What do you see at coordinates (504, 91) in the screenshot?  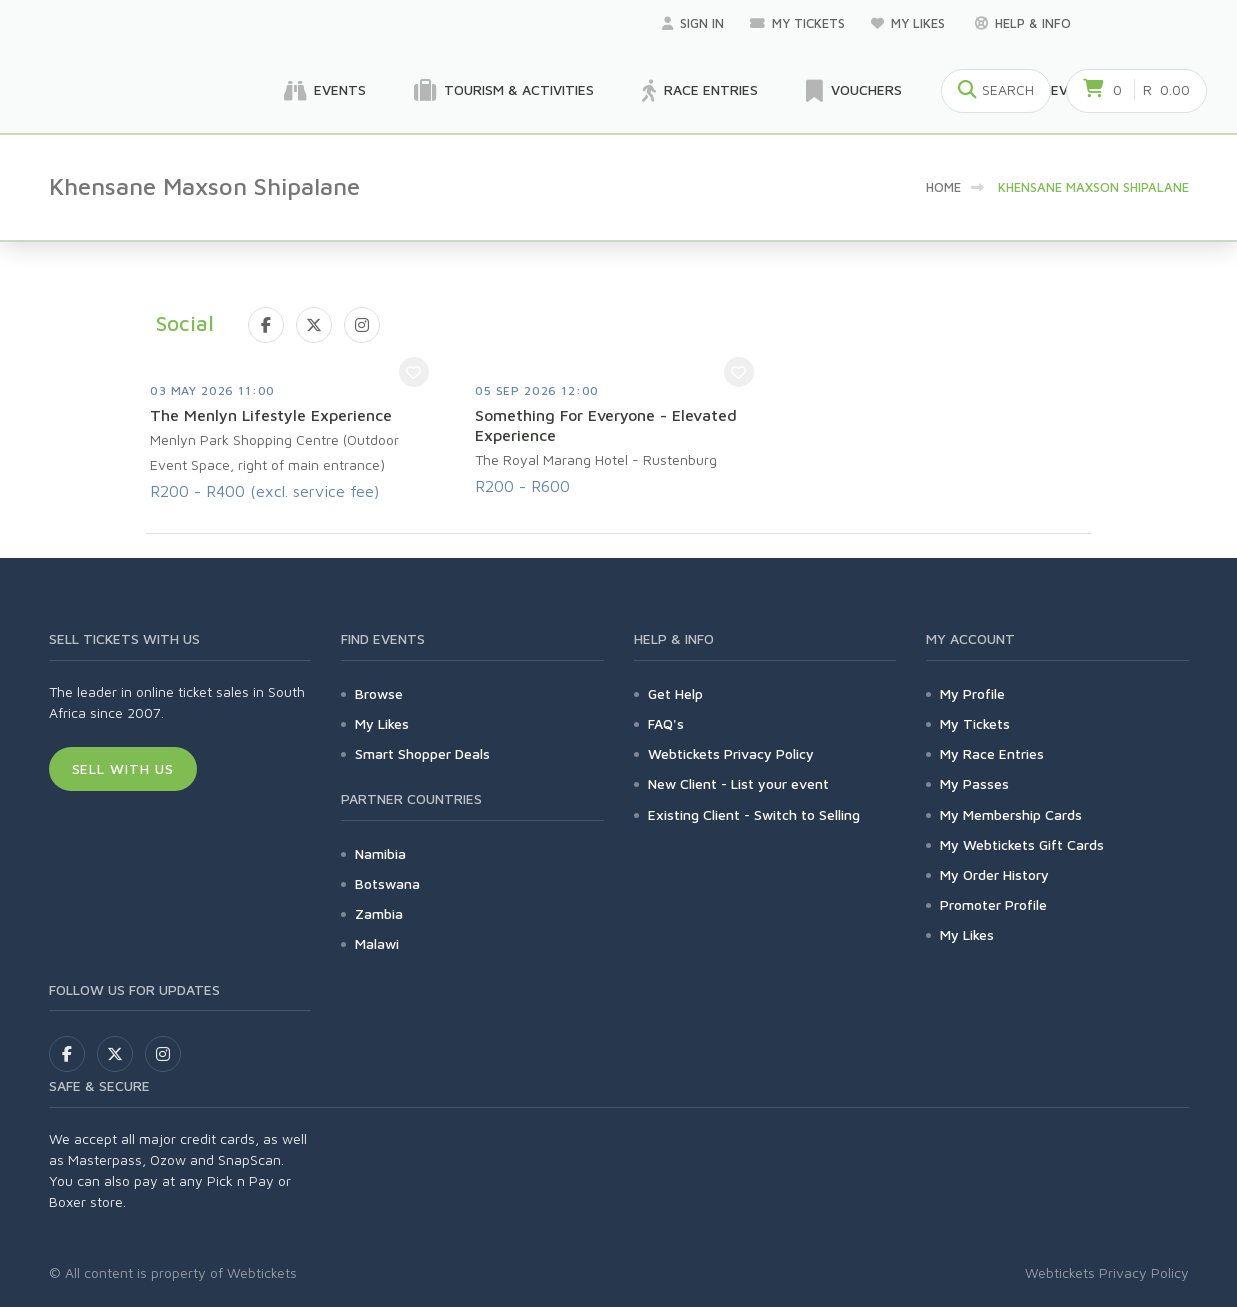 I see `Tourism & Activities` at bounding box center [504, 91].